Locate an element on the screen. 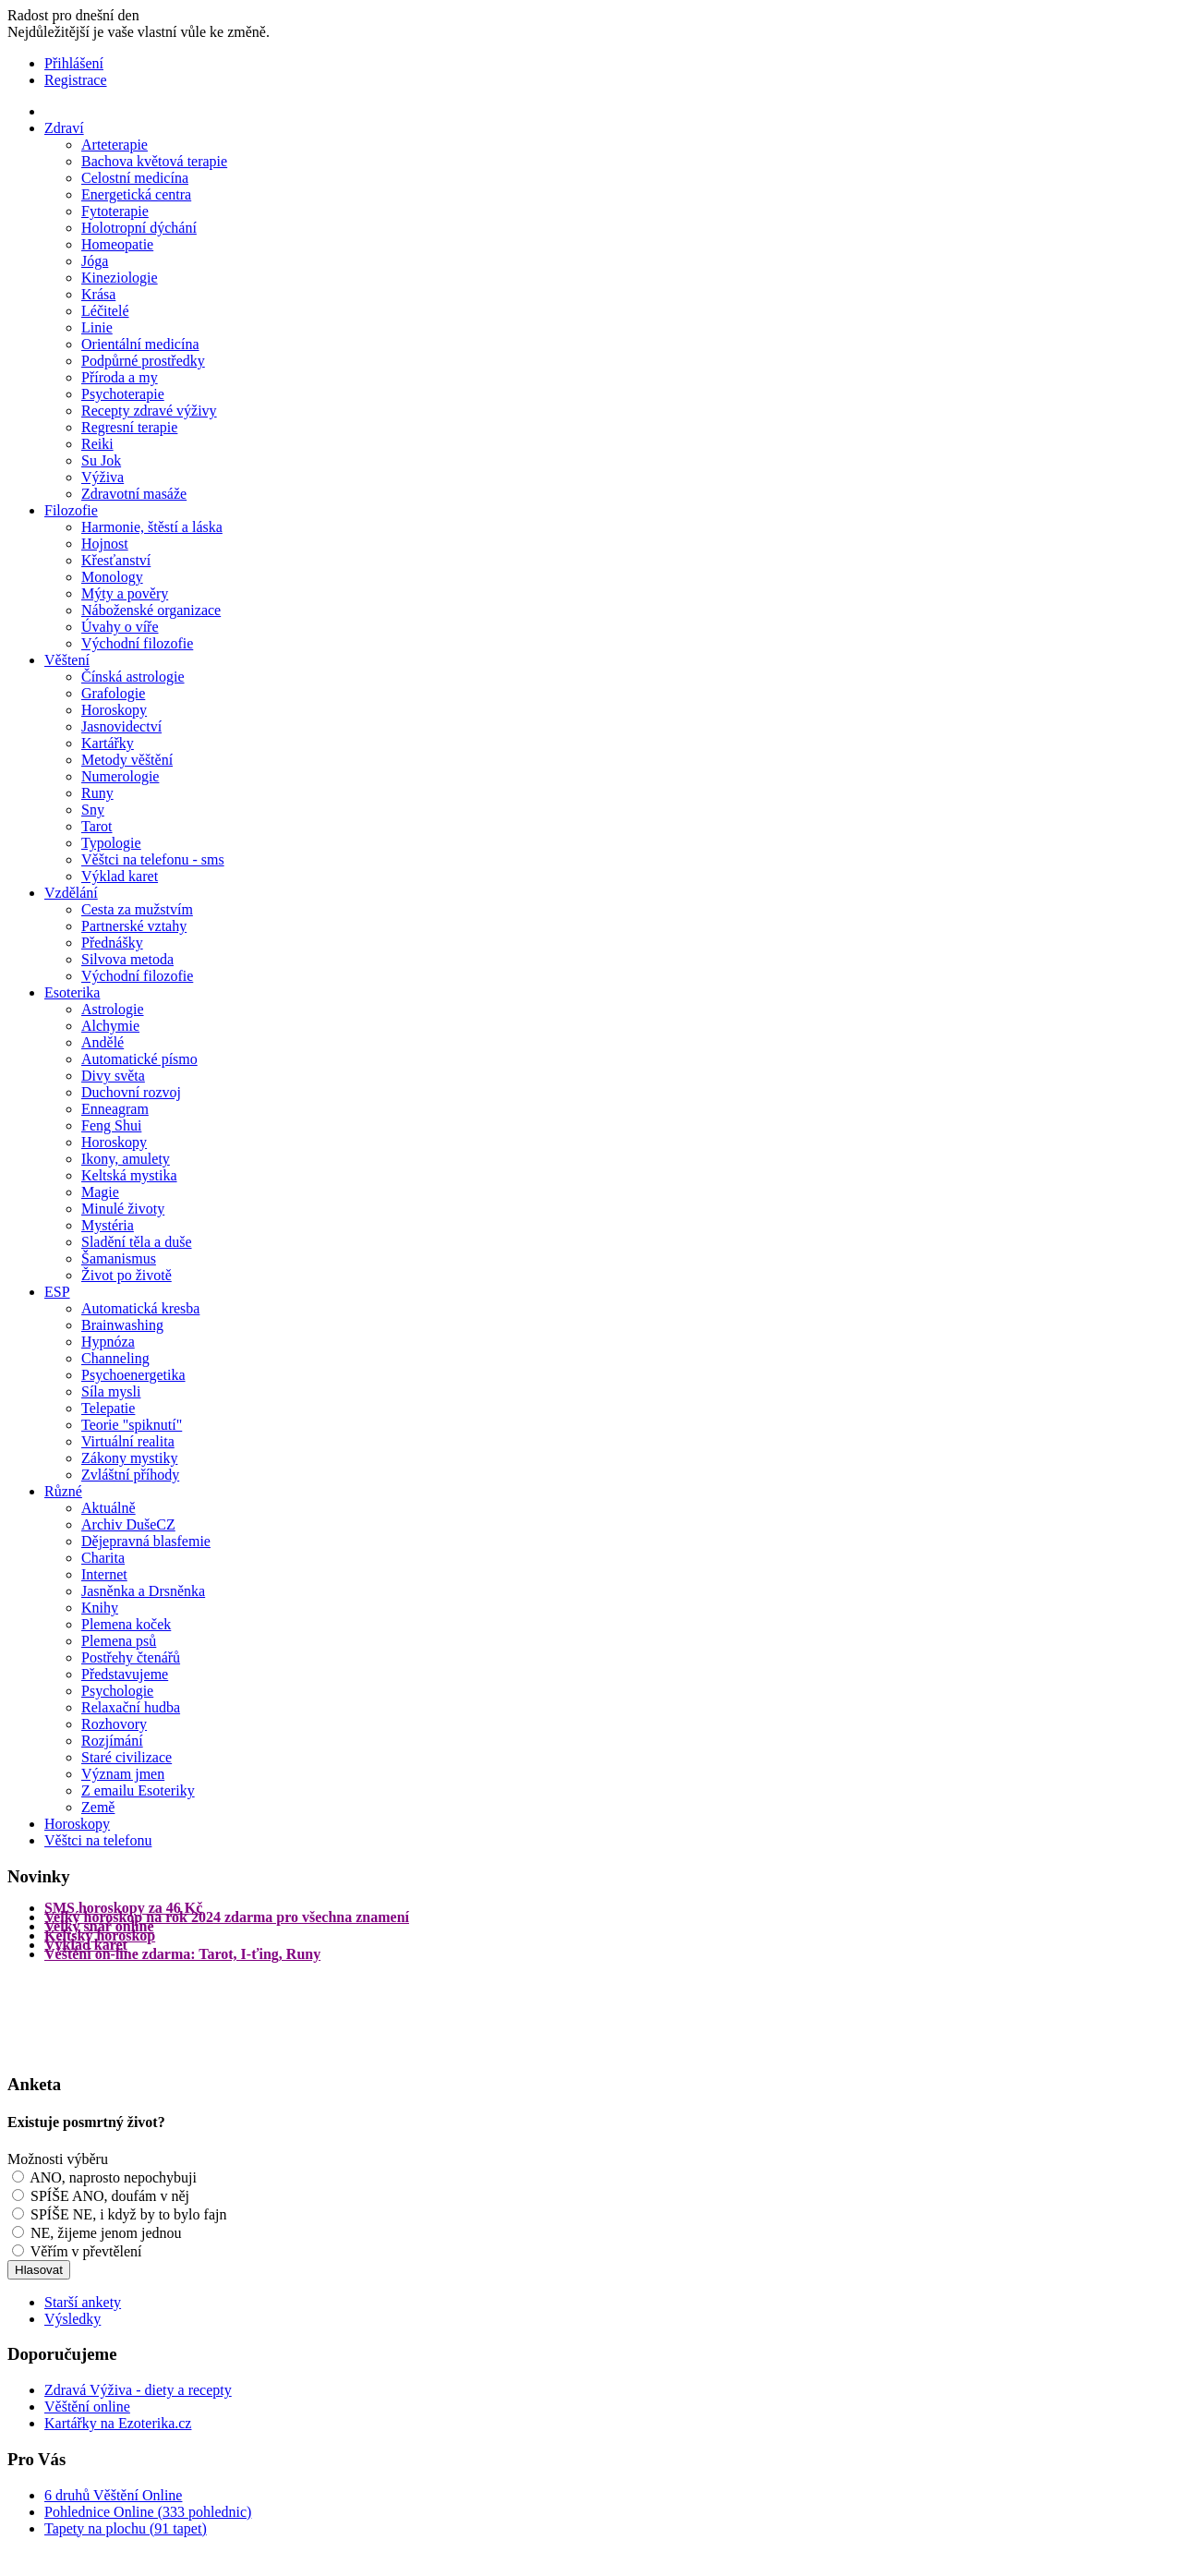 The height and width of the screenshot is (2576, 1182). Su Jok is located at coordinates (101, 460).